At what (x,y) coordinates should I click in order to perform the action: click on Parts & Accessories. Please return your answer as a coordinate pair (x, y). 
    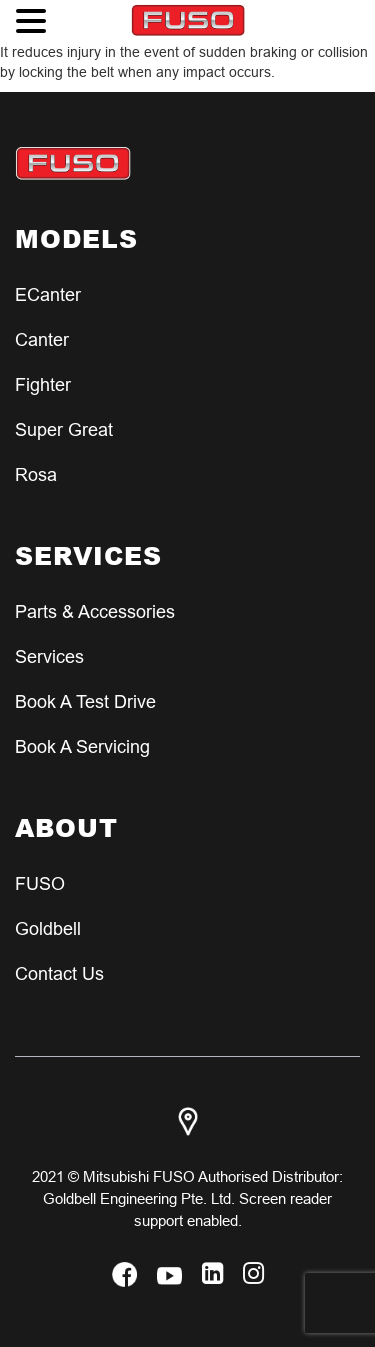
    Looking at the image, I should click on (95, 611).